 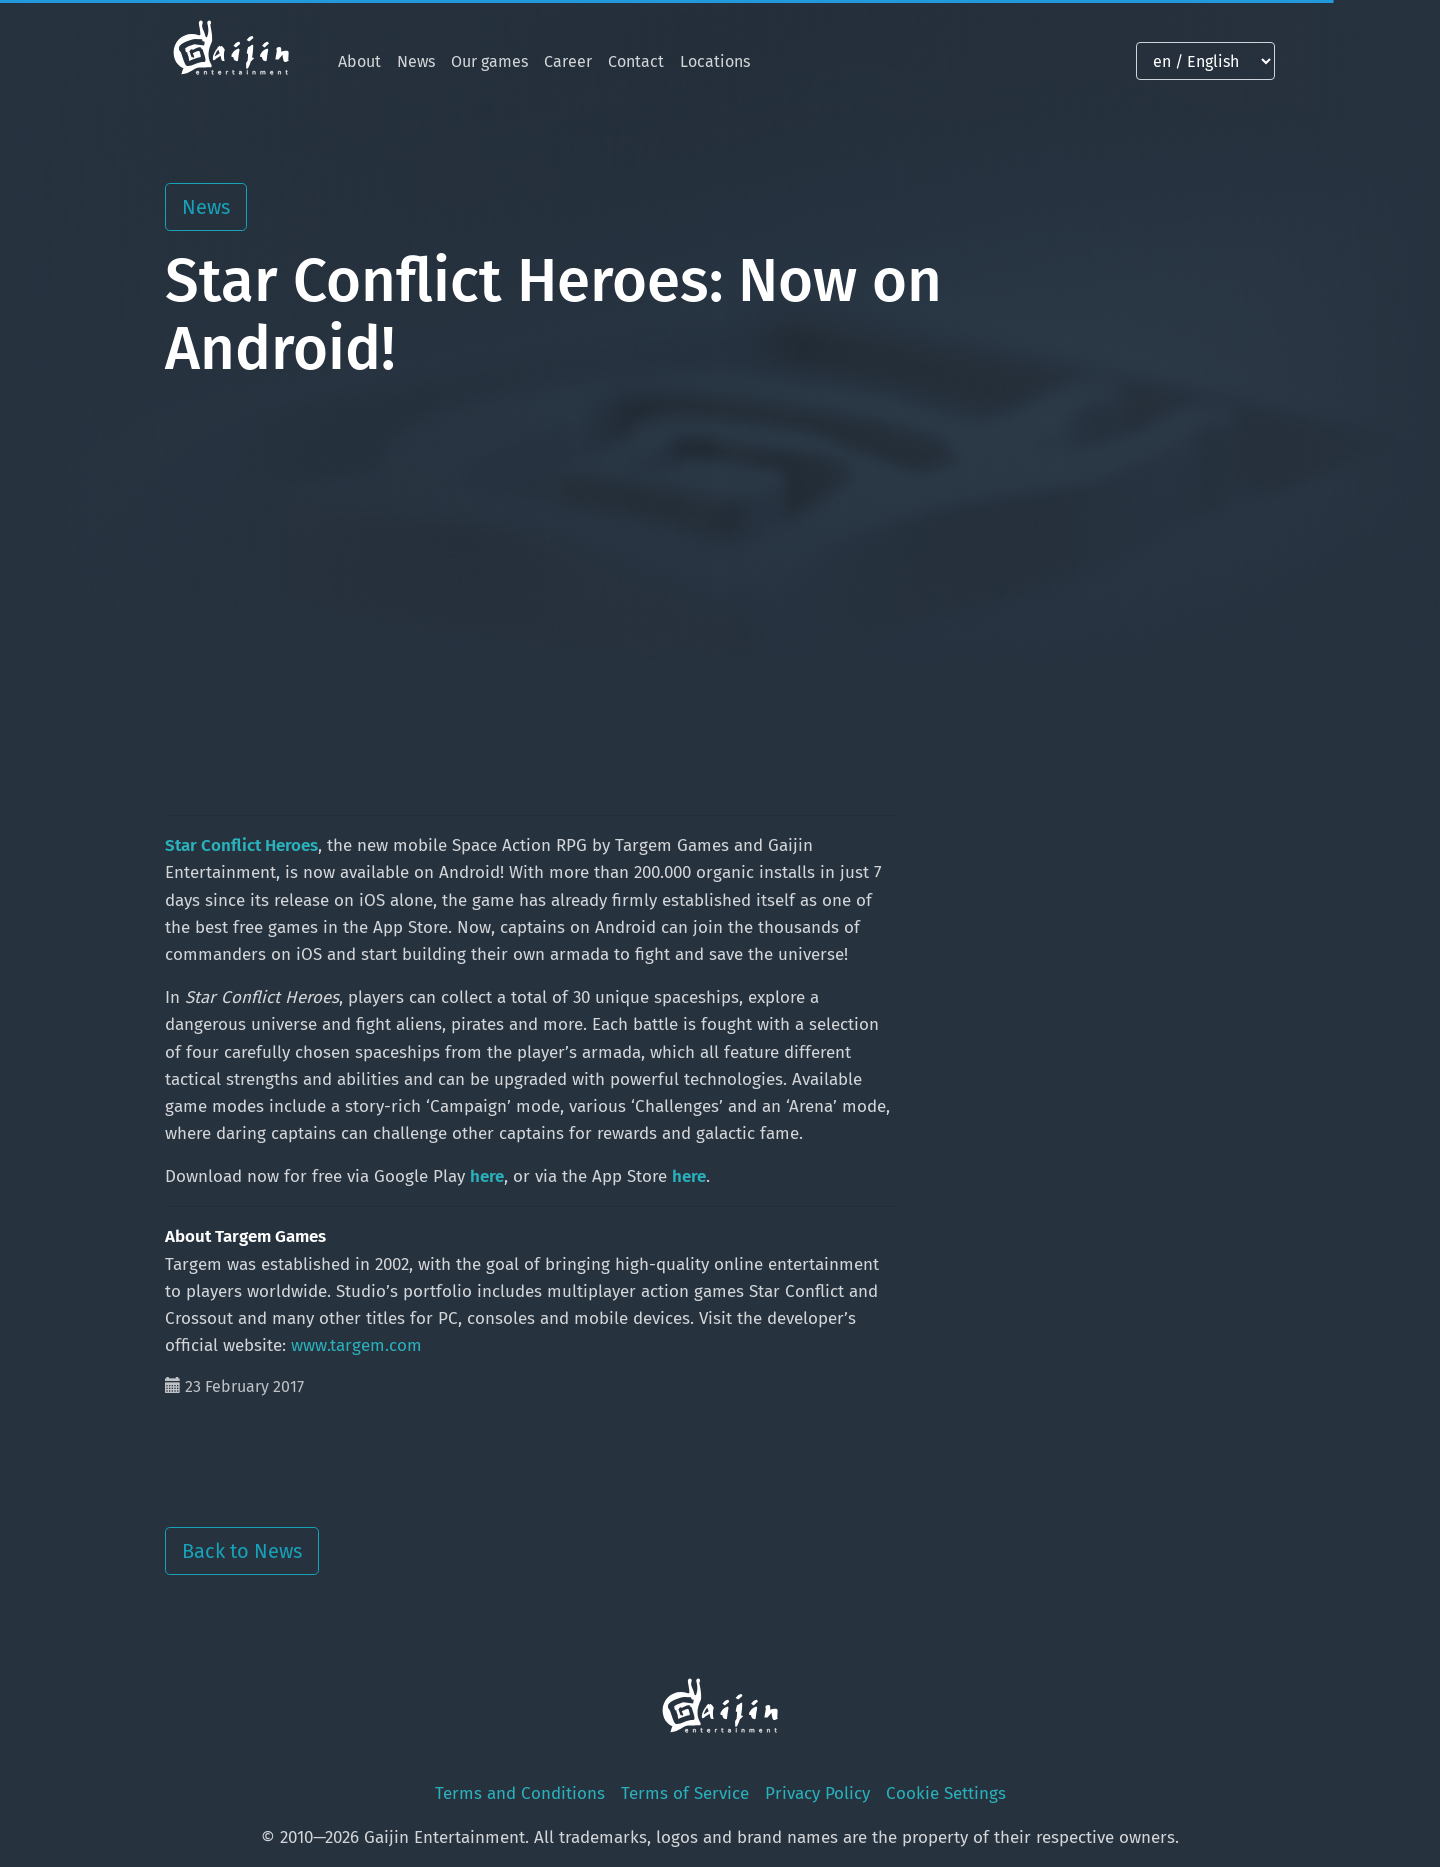 What do you see at coordinates (946, 1793) in the screenshot?
I see `Cookie Settings` at bounding box center [946, 1793].